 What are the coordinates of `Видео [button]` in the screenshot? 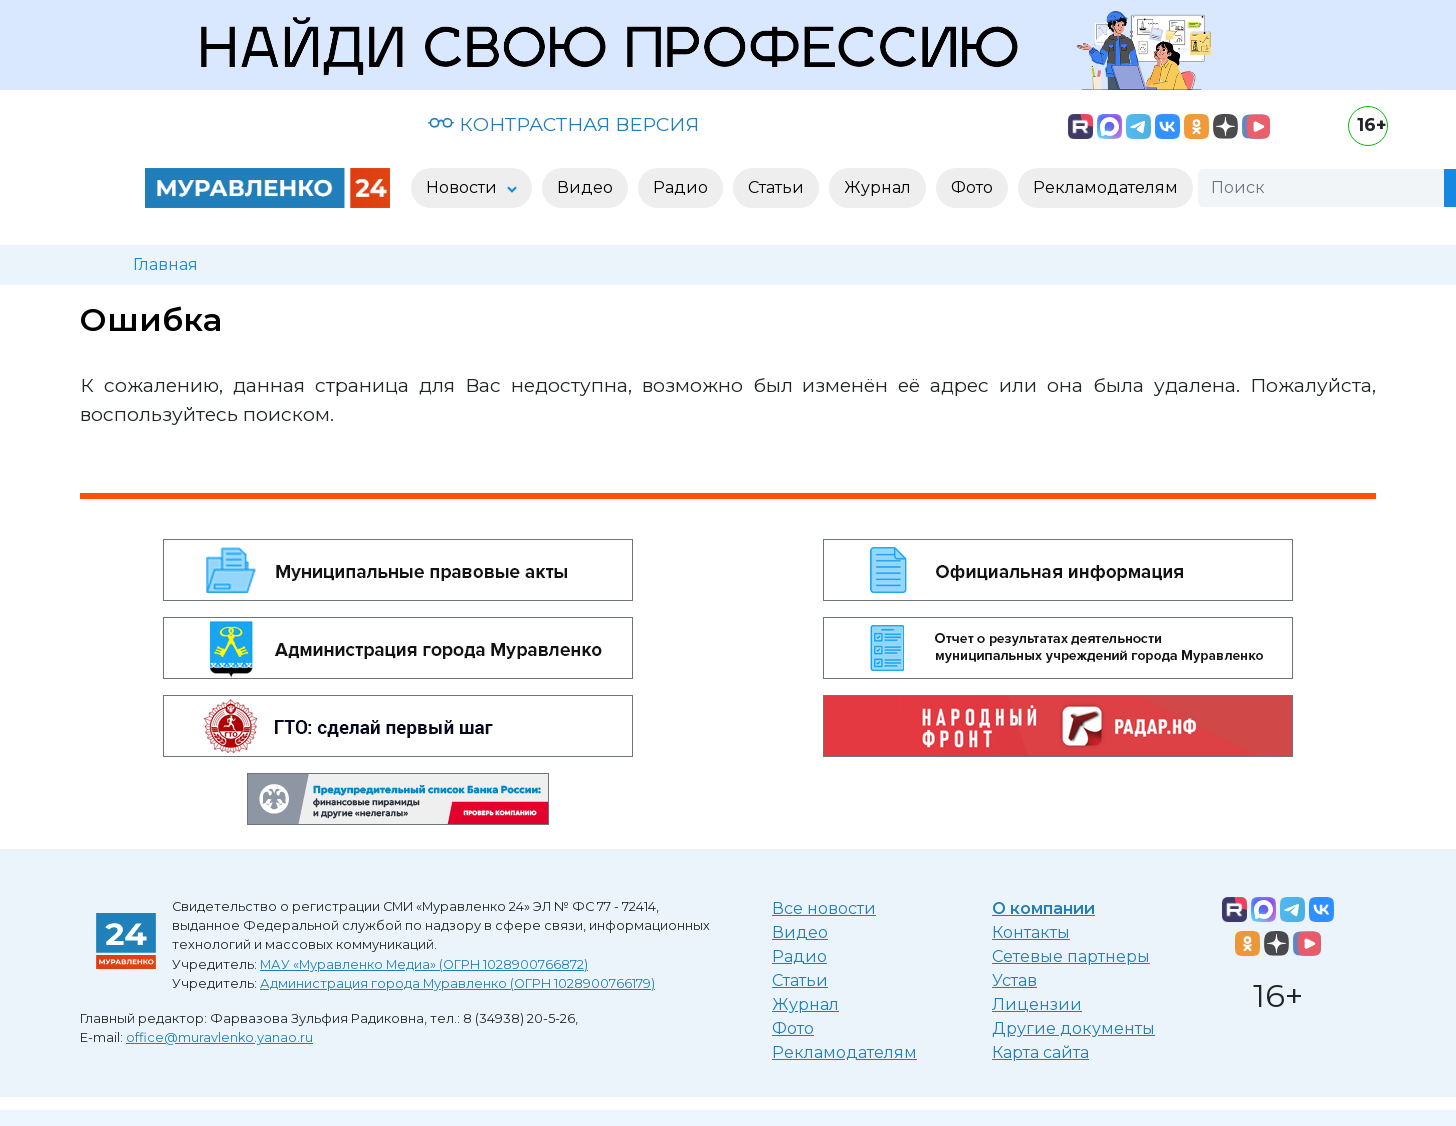 It's located at (585, 187).